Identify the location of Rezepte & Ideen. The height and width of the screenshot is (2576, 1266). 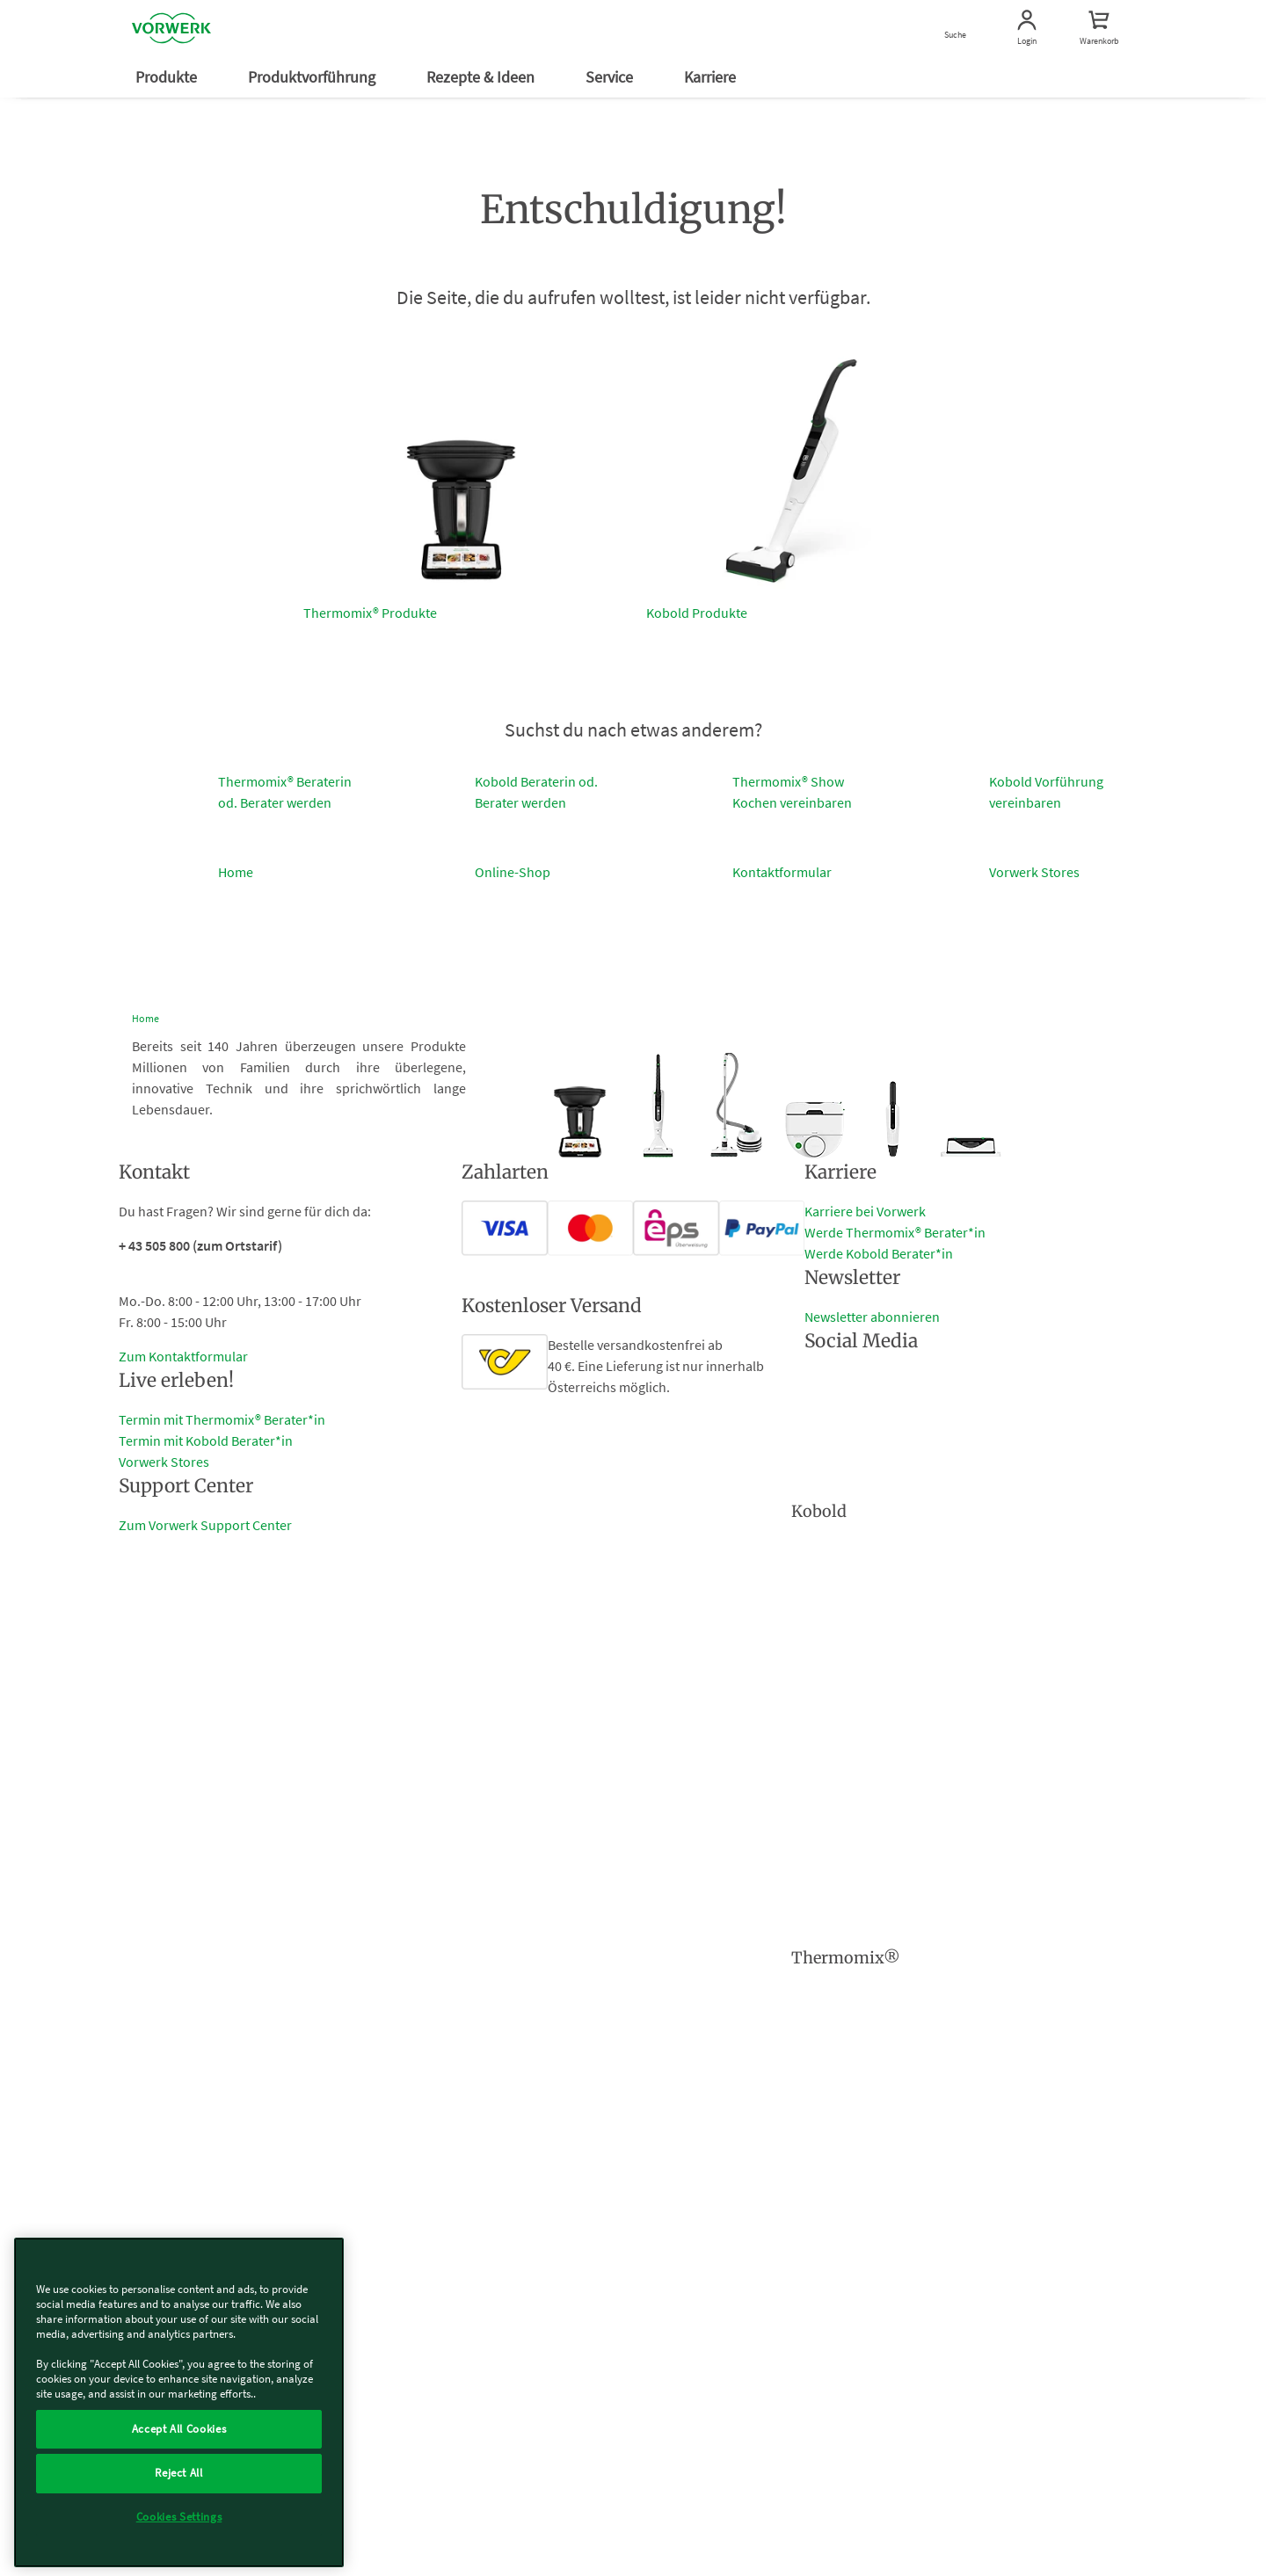
(482, 77).